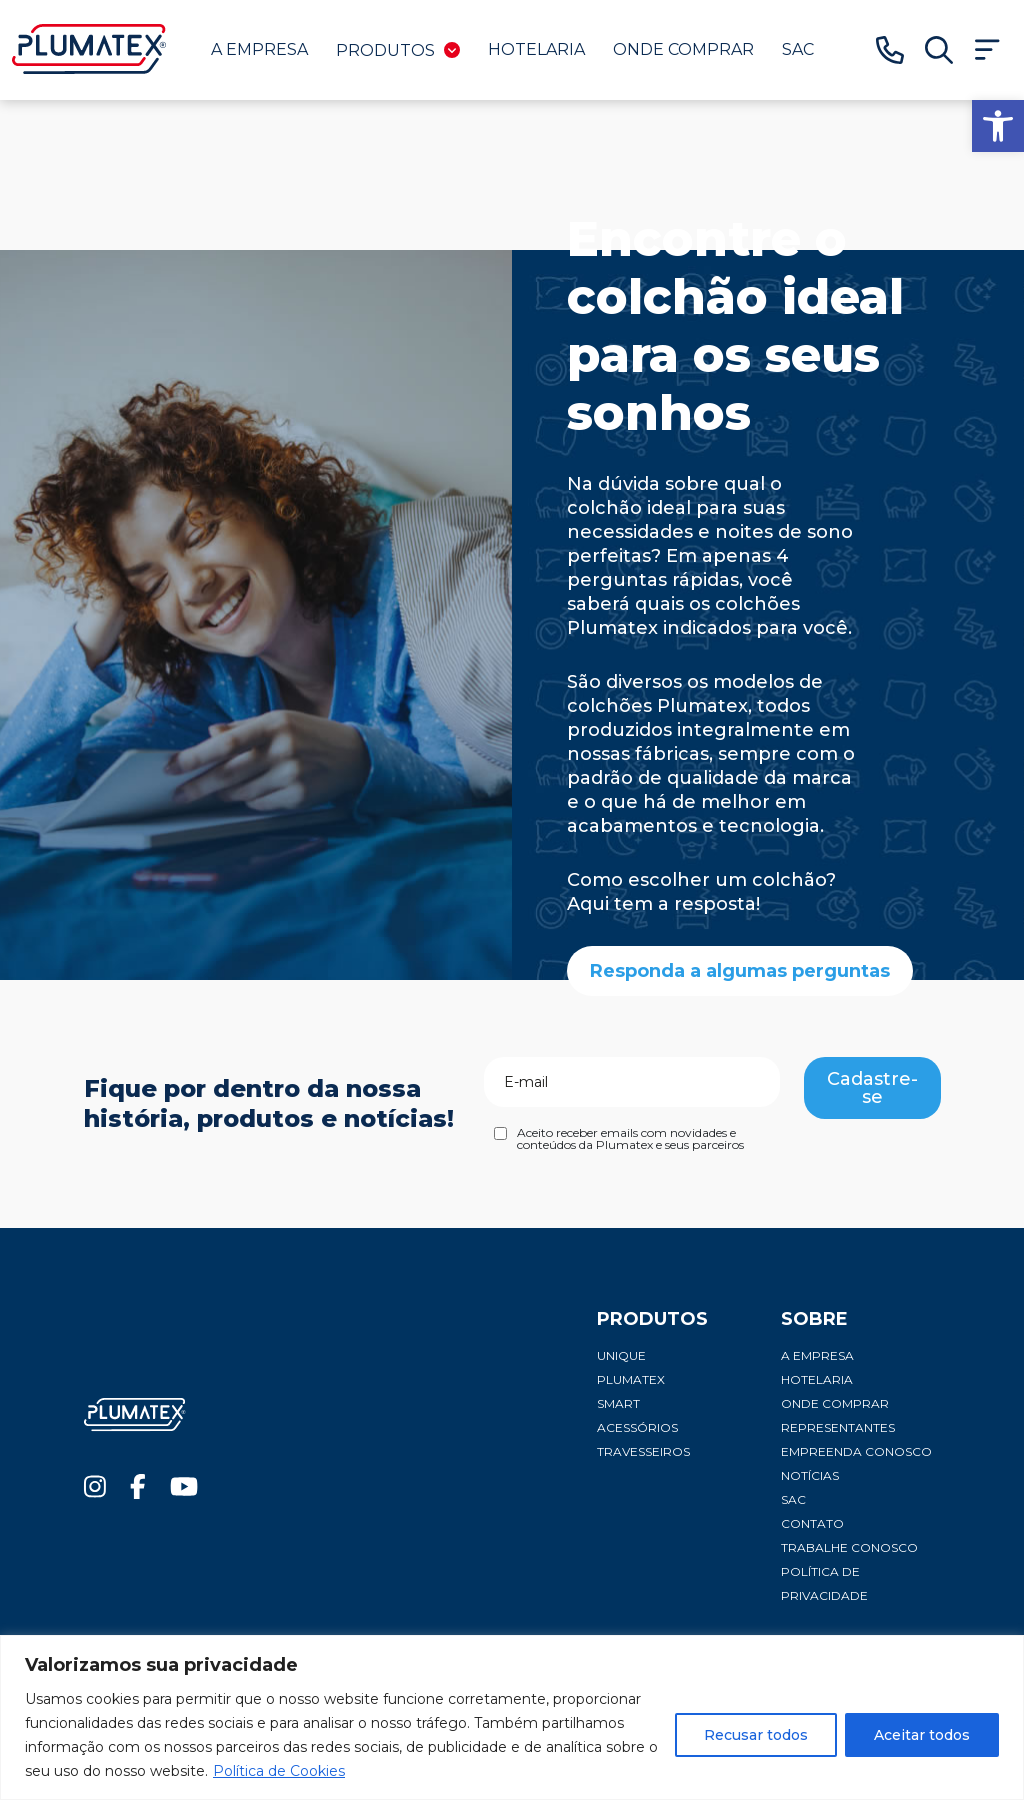  Describe the element at coordinates (618, 1403) in the screenshot. I see `Smart` at that location.